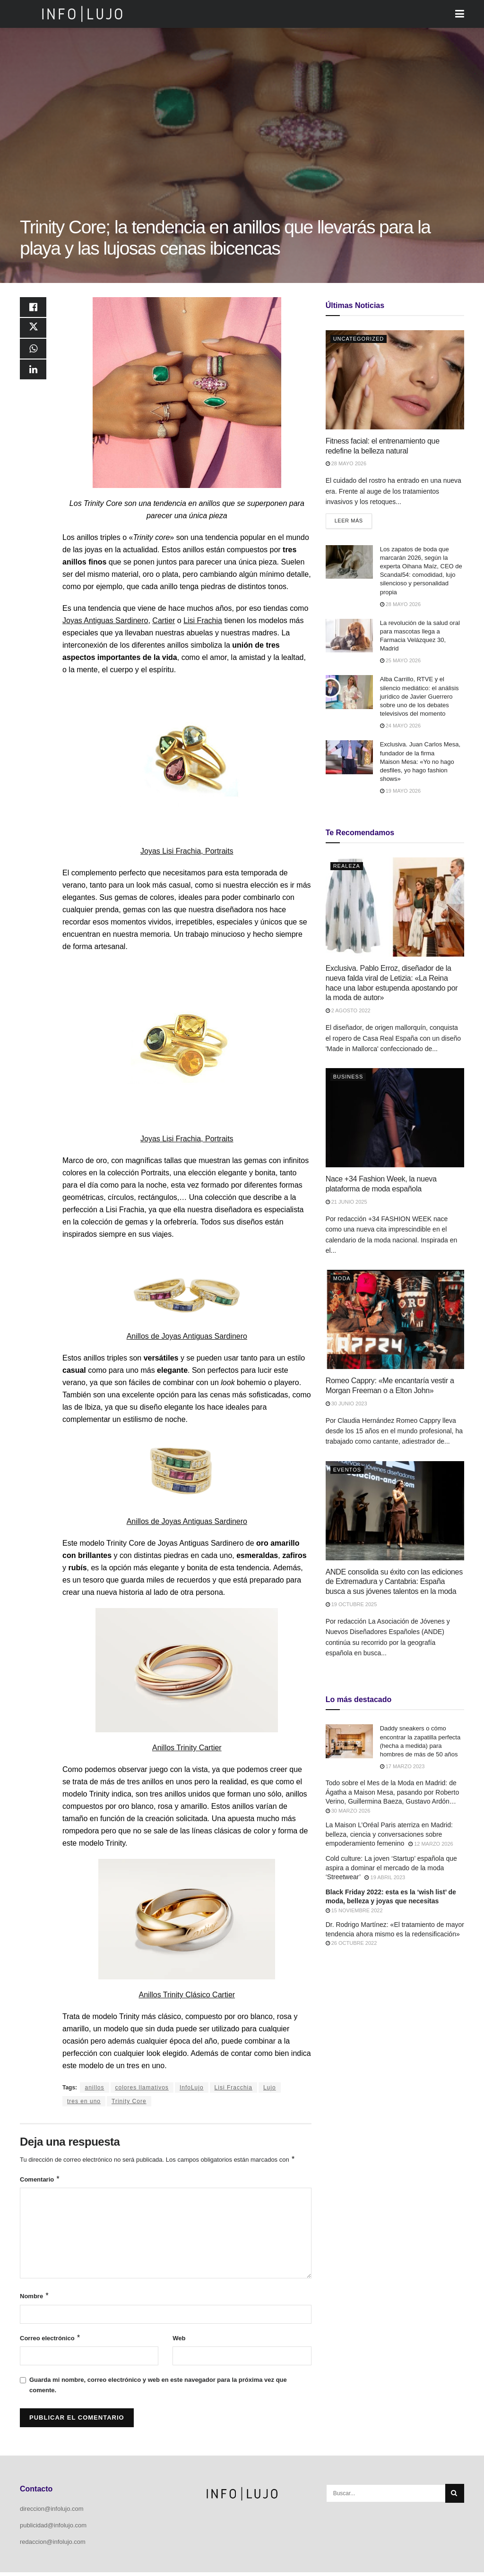  I want to click on [Share on Facebook], so click(33, 308).